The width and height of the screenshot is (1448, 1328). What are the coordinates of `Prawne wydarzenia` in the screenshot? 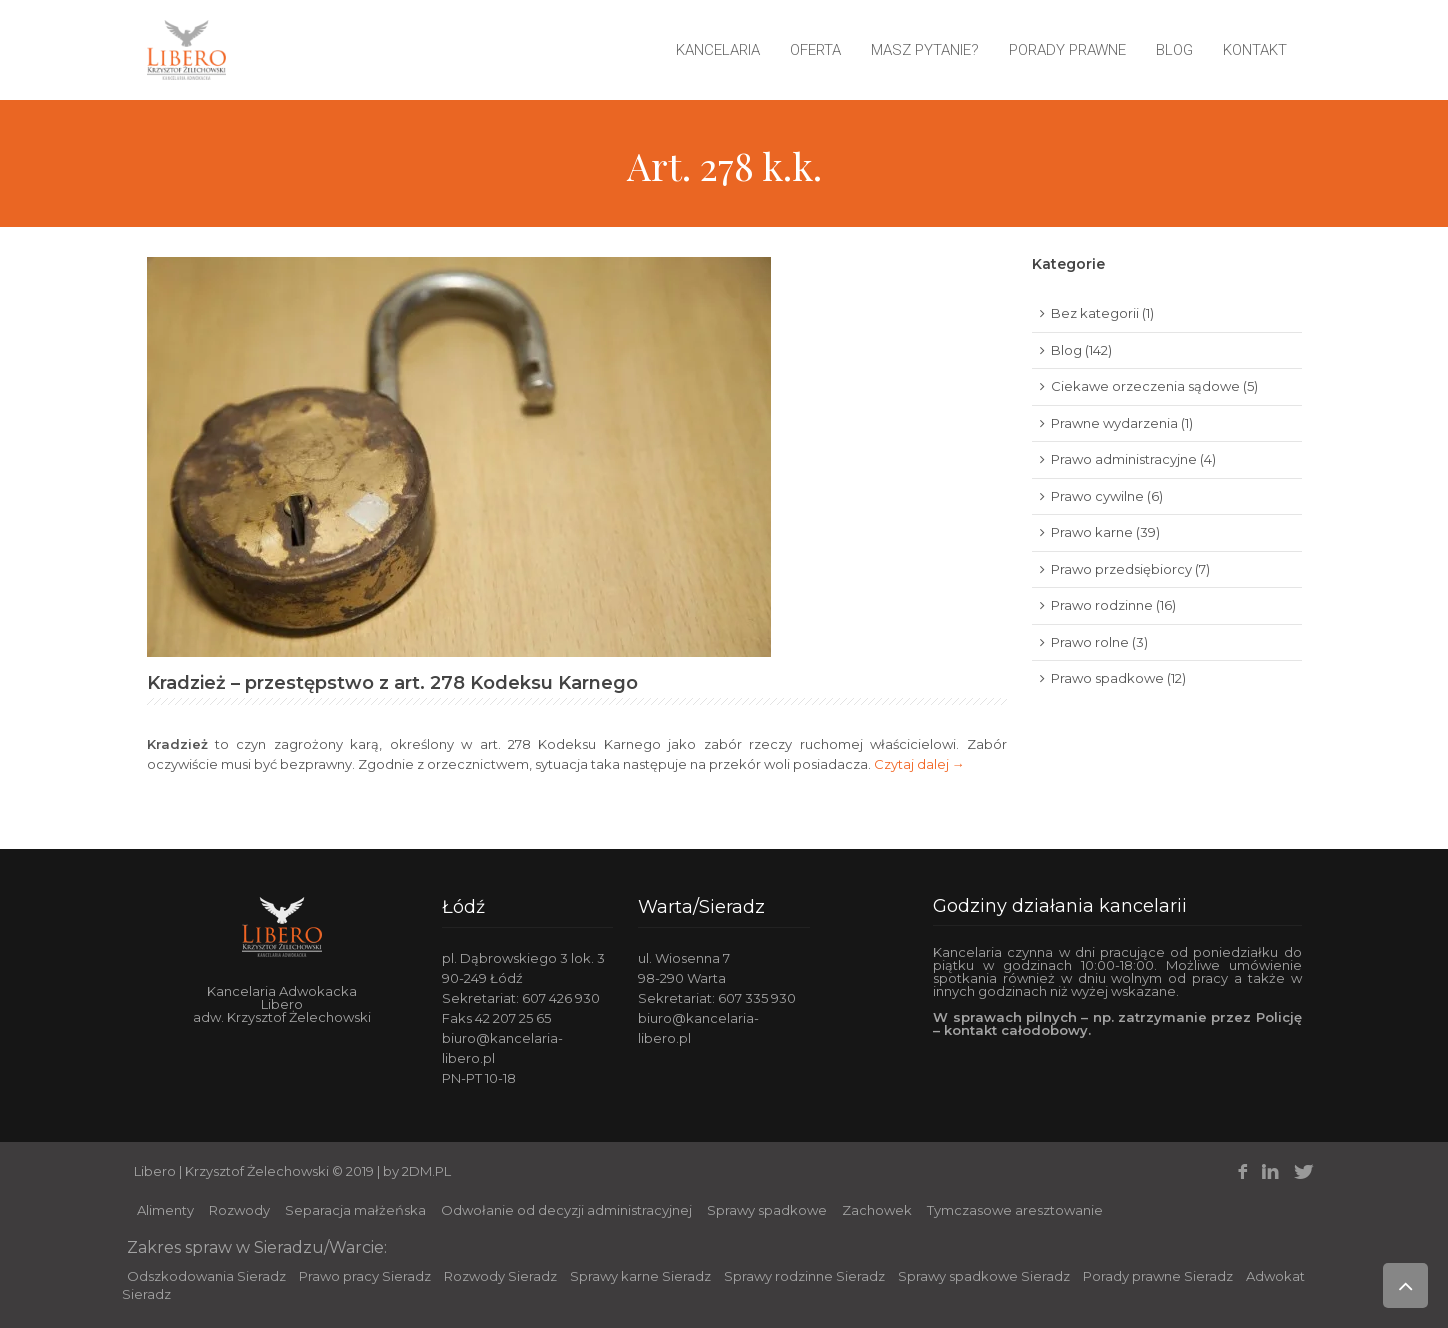 It's located at (1114, 423).